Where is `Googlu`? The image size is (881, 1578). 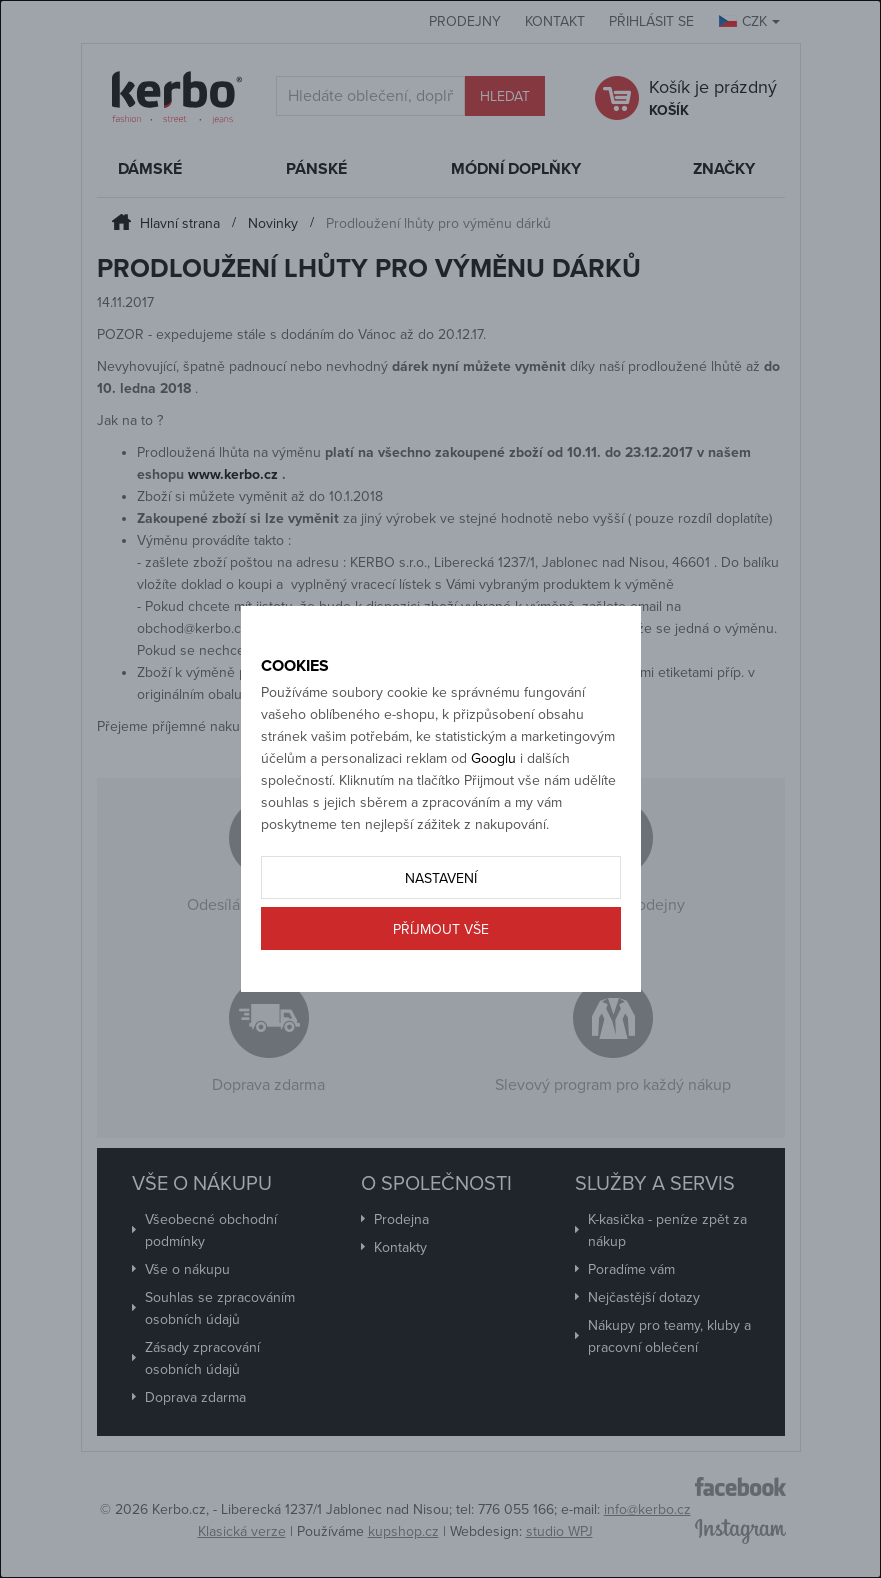 Googlu is located at coordinates (493, 758).